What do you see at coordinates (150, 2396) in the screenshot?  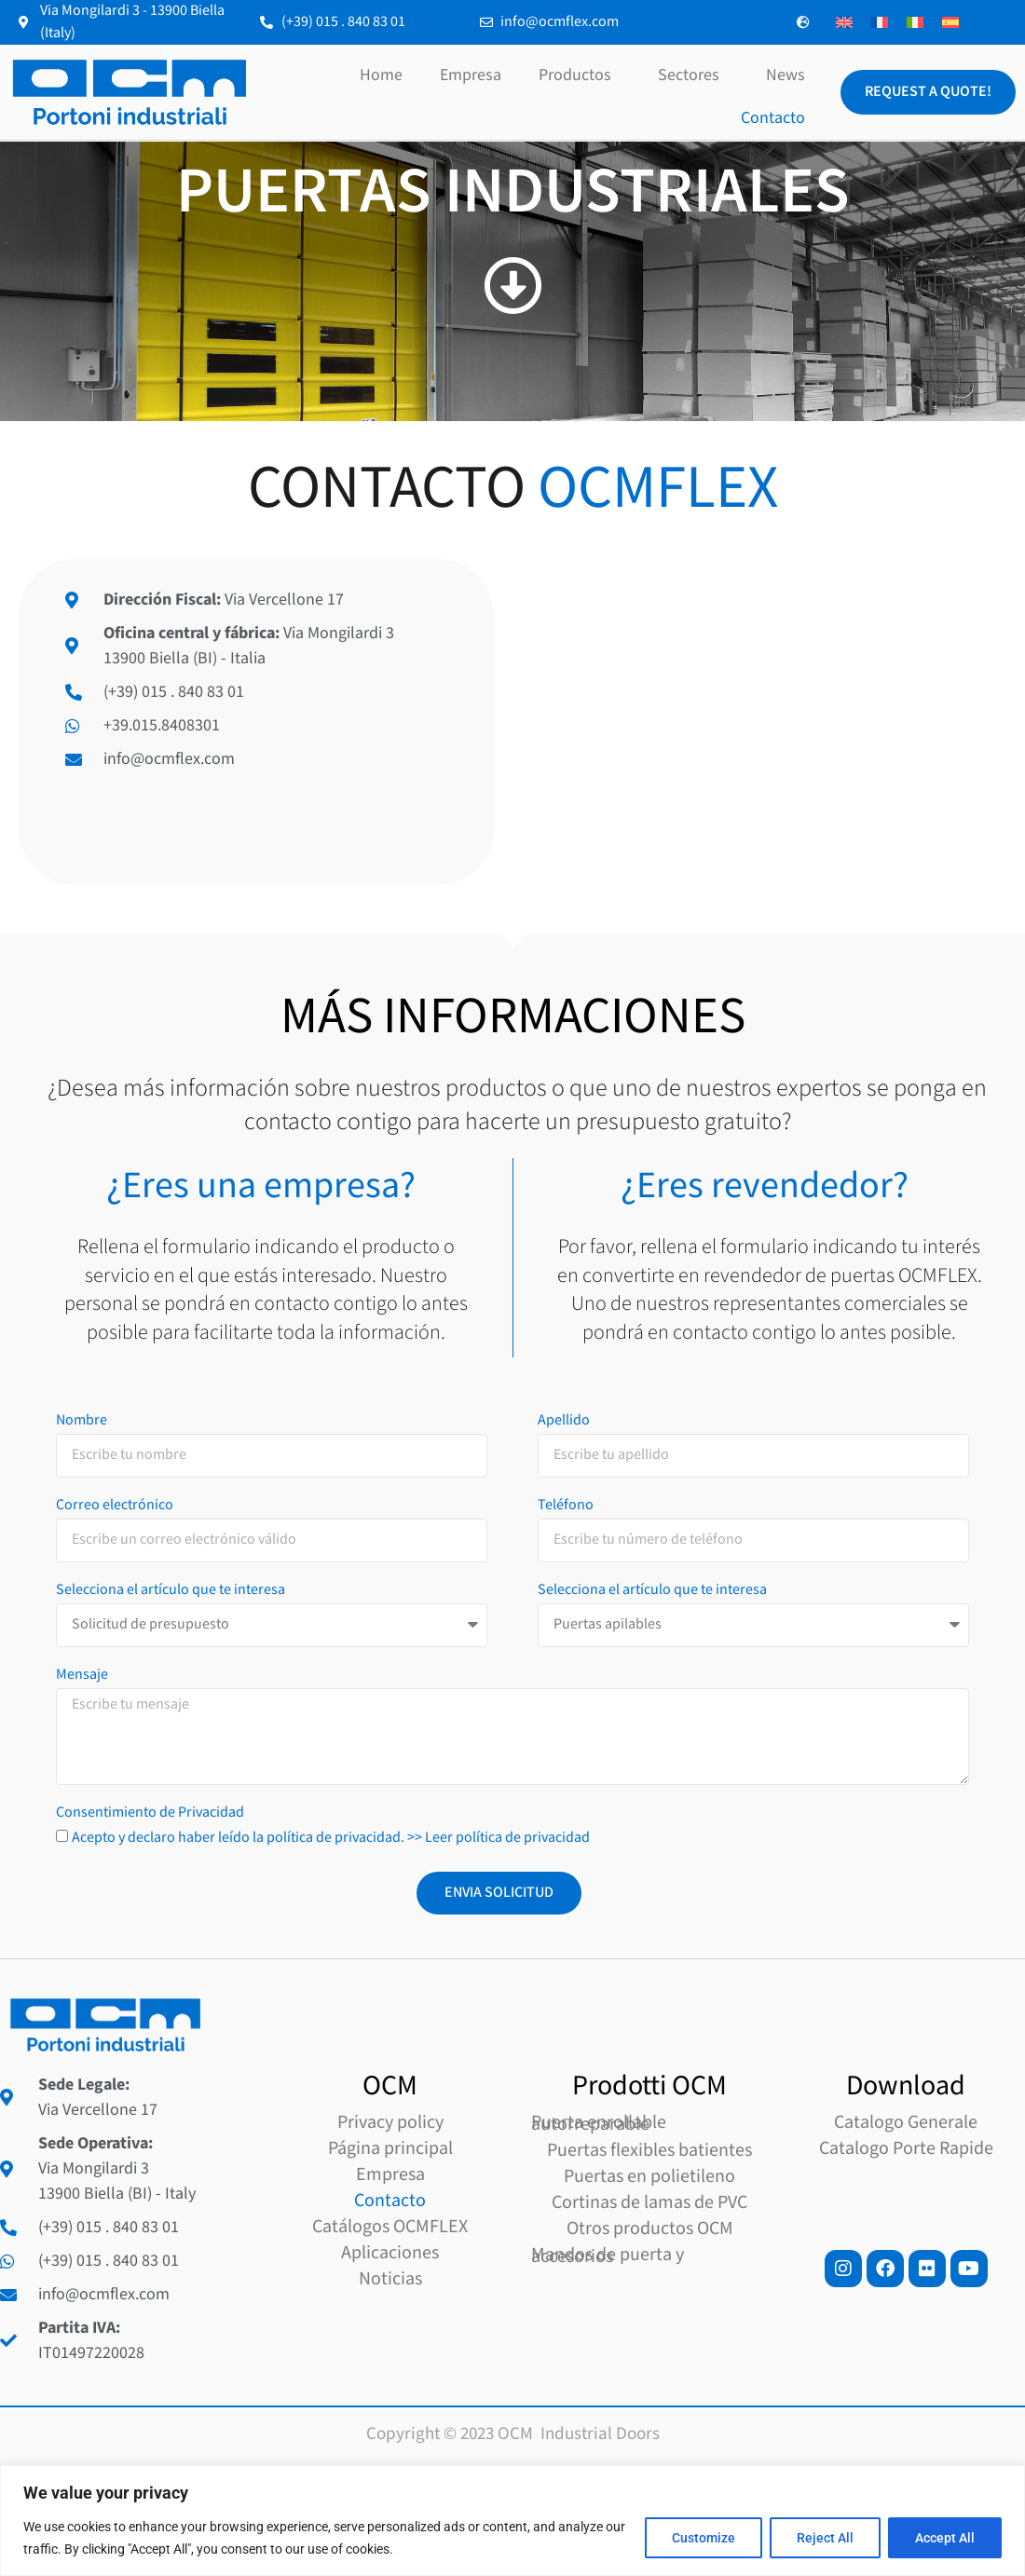 I see `Consentimiento de Privacidad` at bounding box center [150, 2396].